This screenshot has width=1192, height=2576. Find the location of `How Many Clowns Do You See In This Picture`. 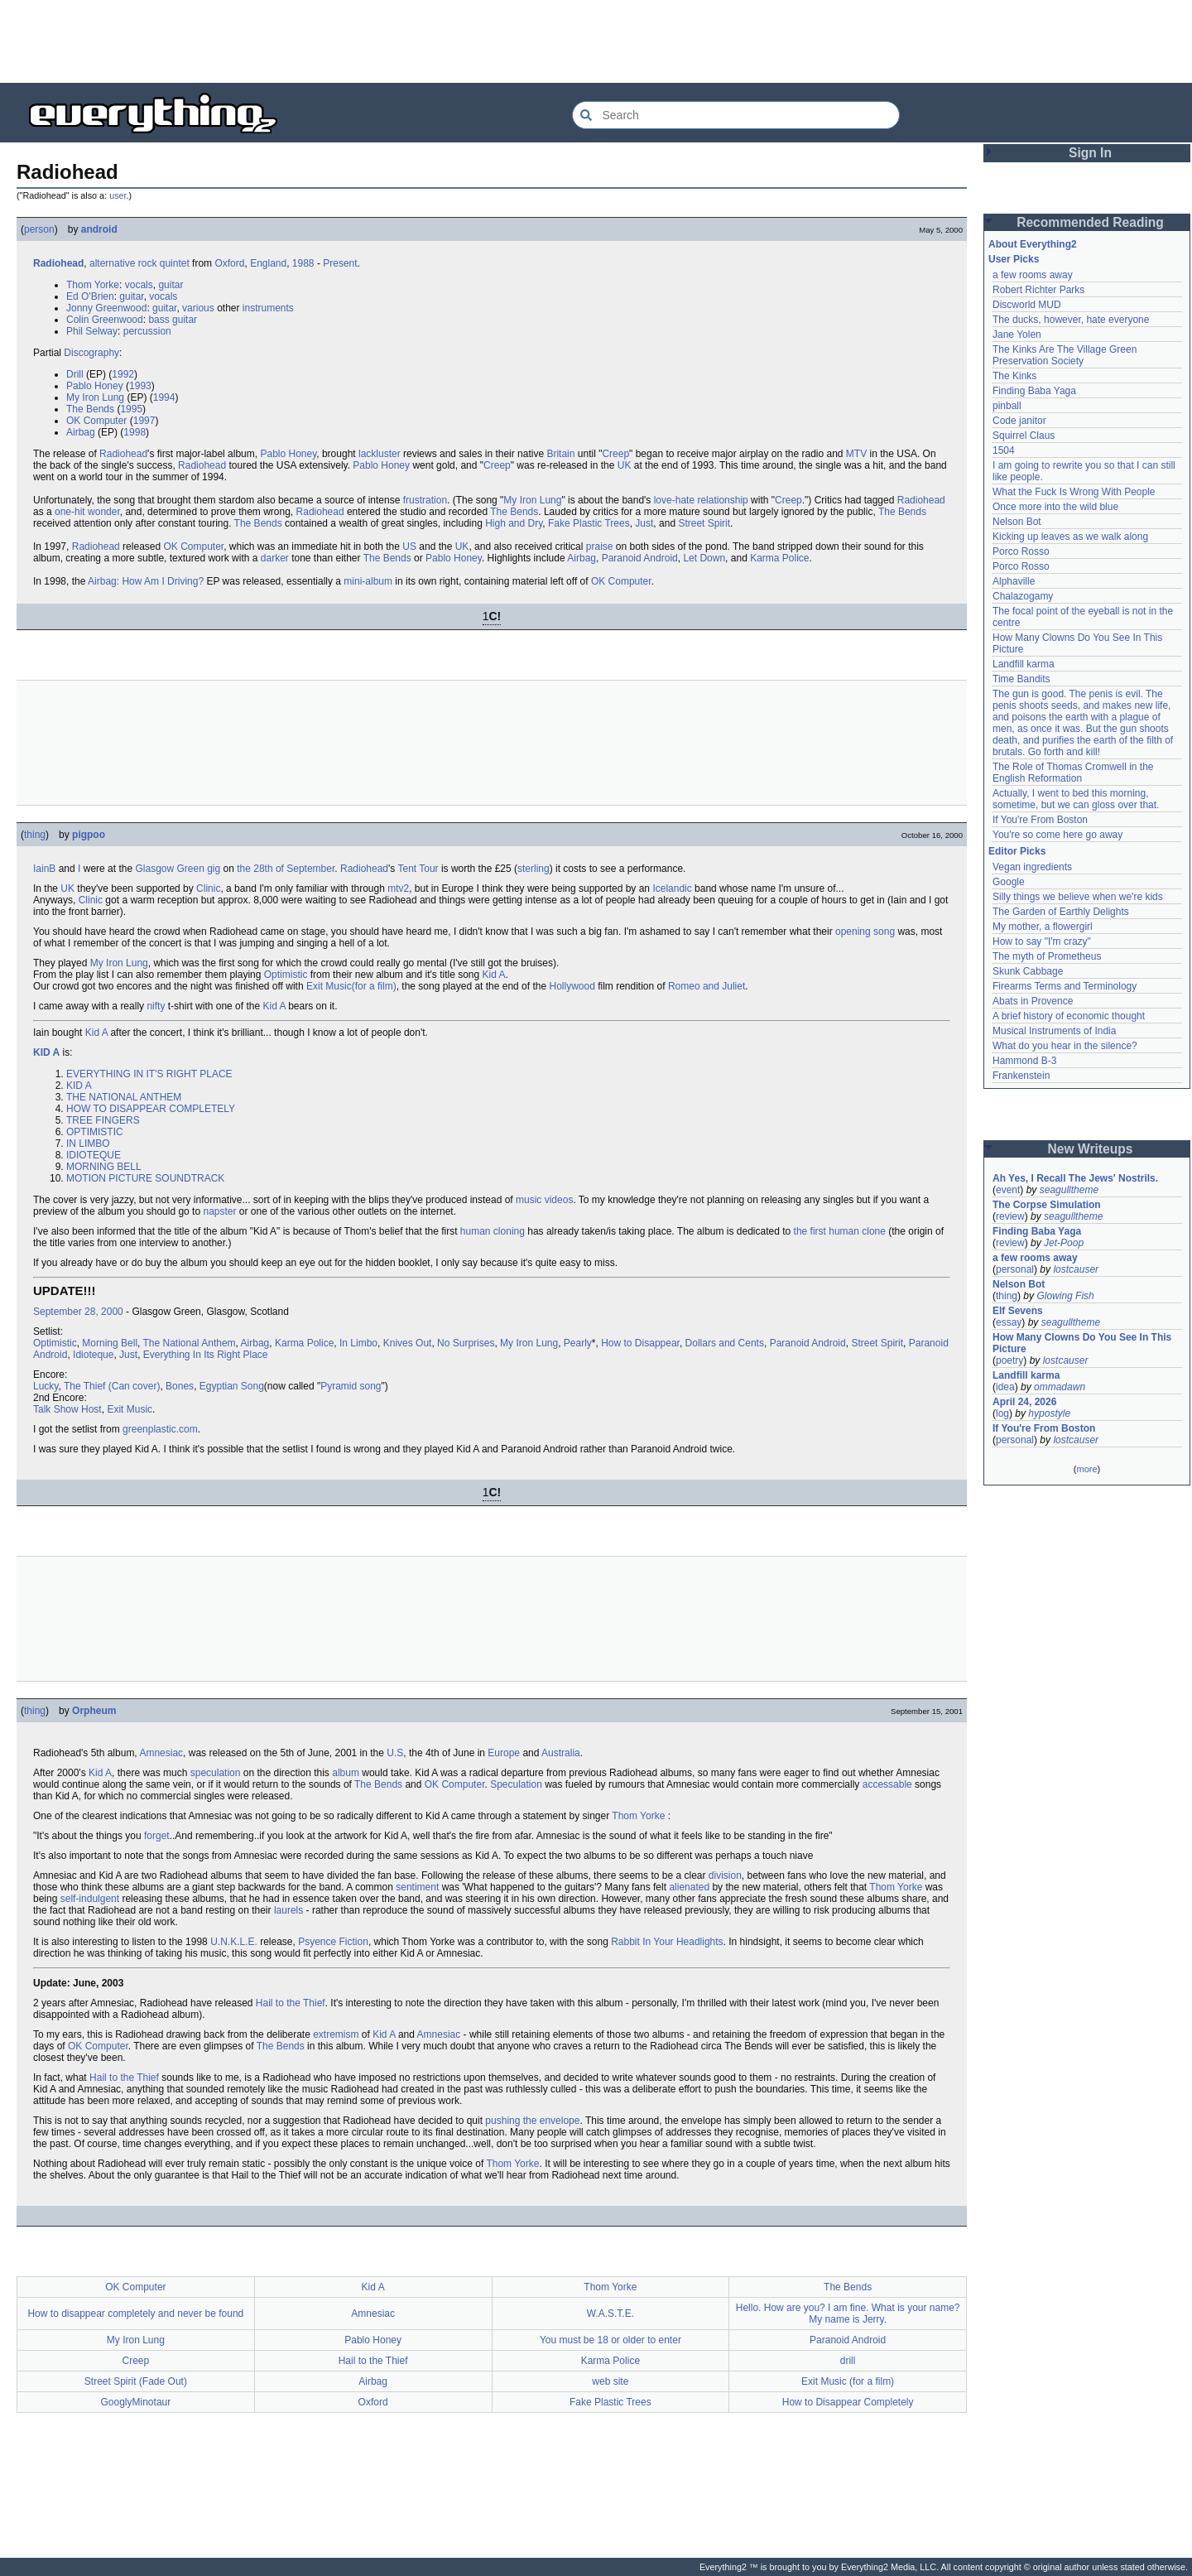

How Many Clowns Do You See In This Picture is located at coordinates (1082, 1343).